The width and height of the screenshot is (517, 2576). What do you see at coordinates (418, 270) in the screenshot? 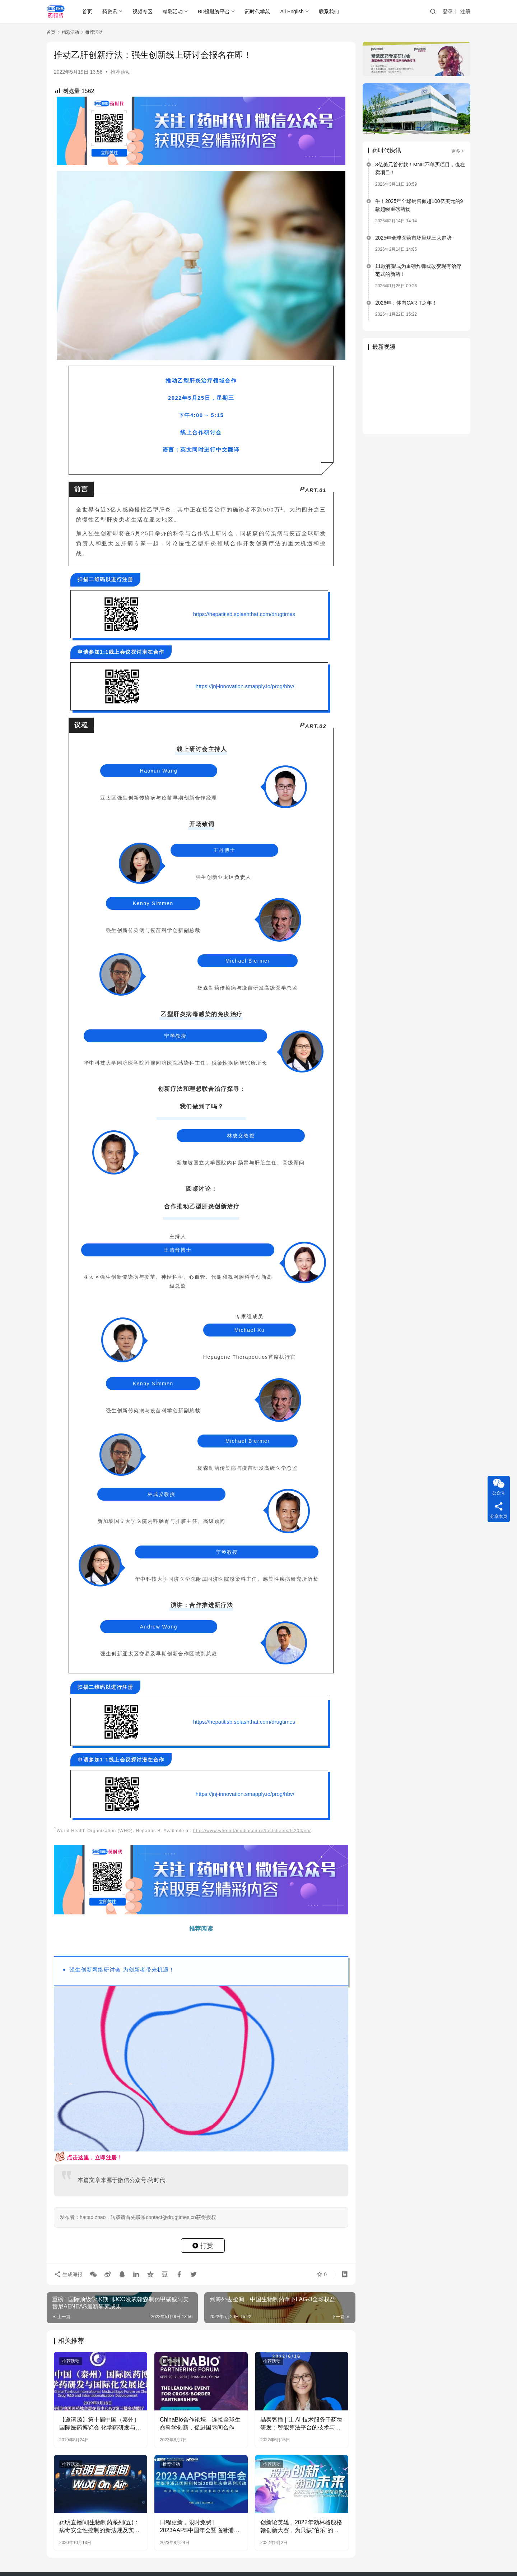
I see `11款有望成为重磅炸弹或改变现有治疗范式的新药！` at bounding box center [418, 270].